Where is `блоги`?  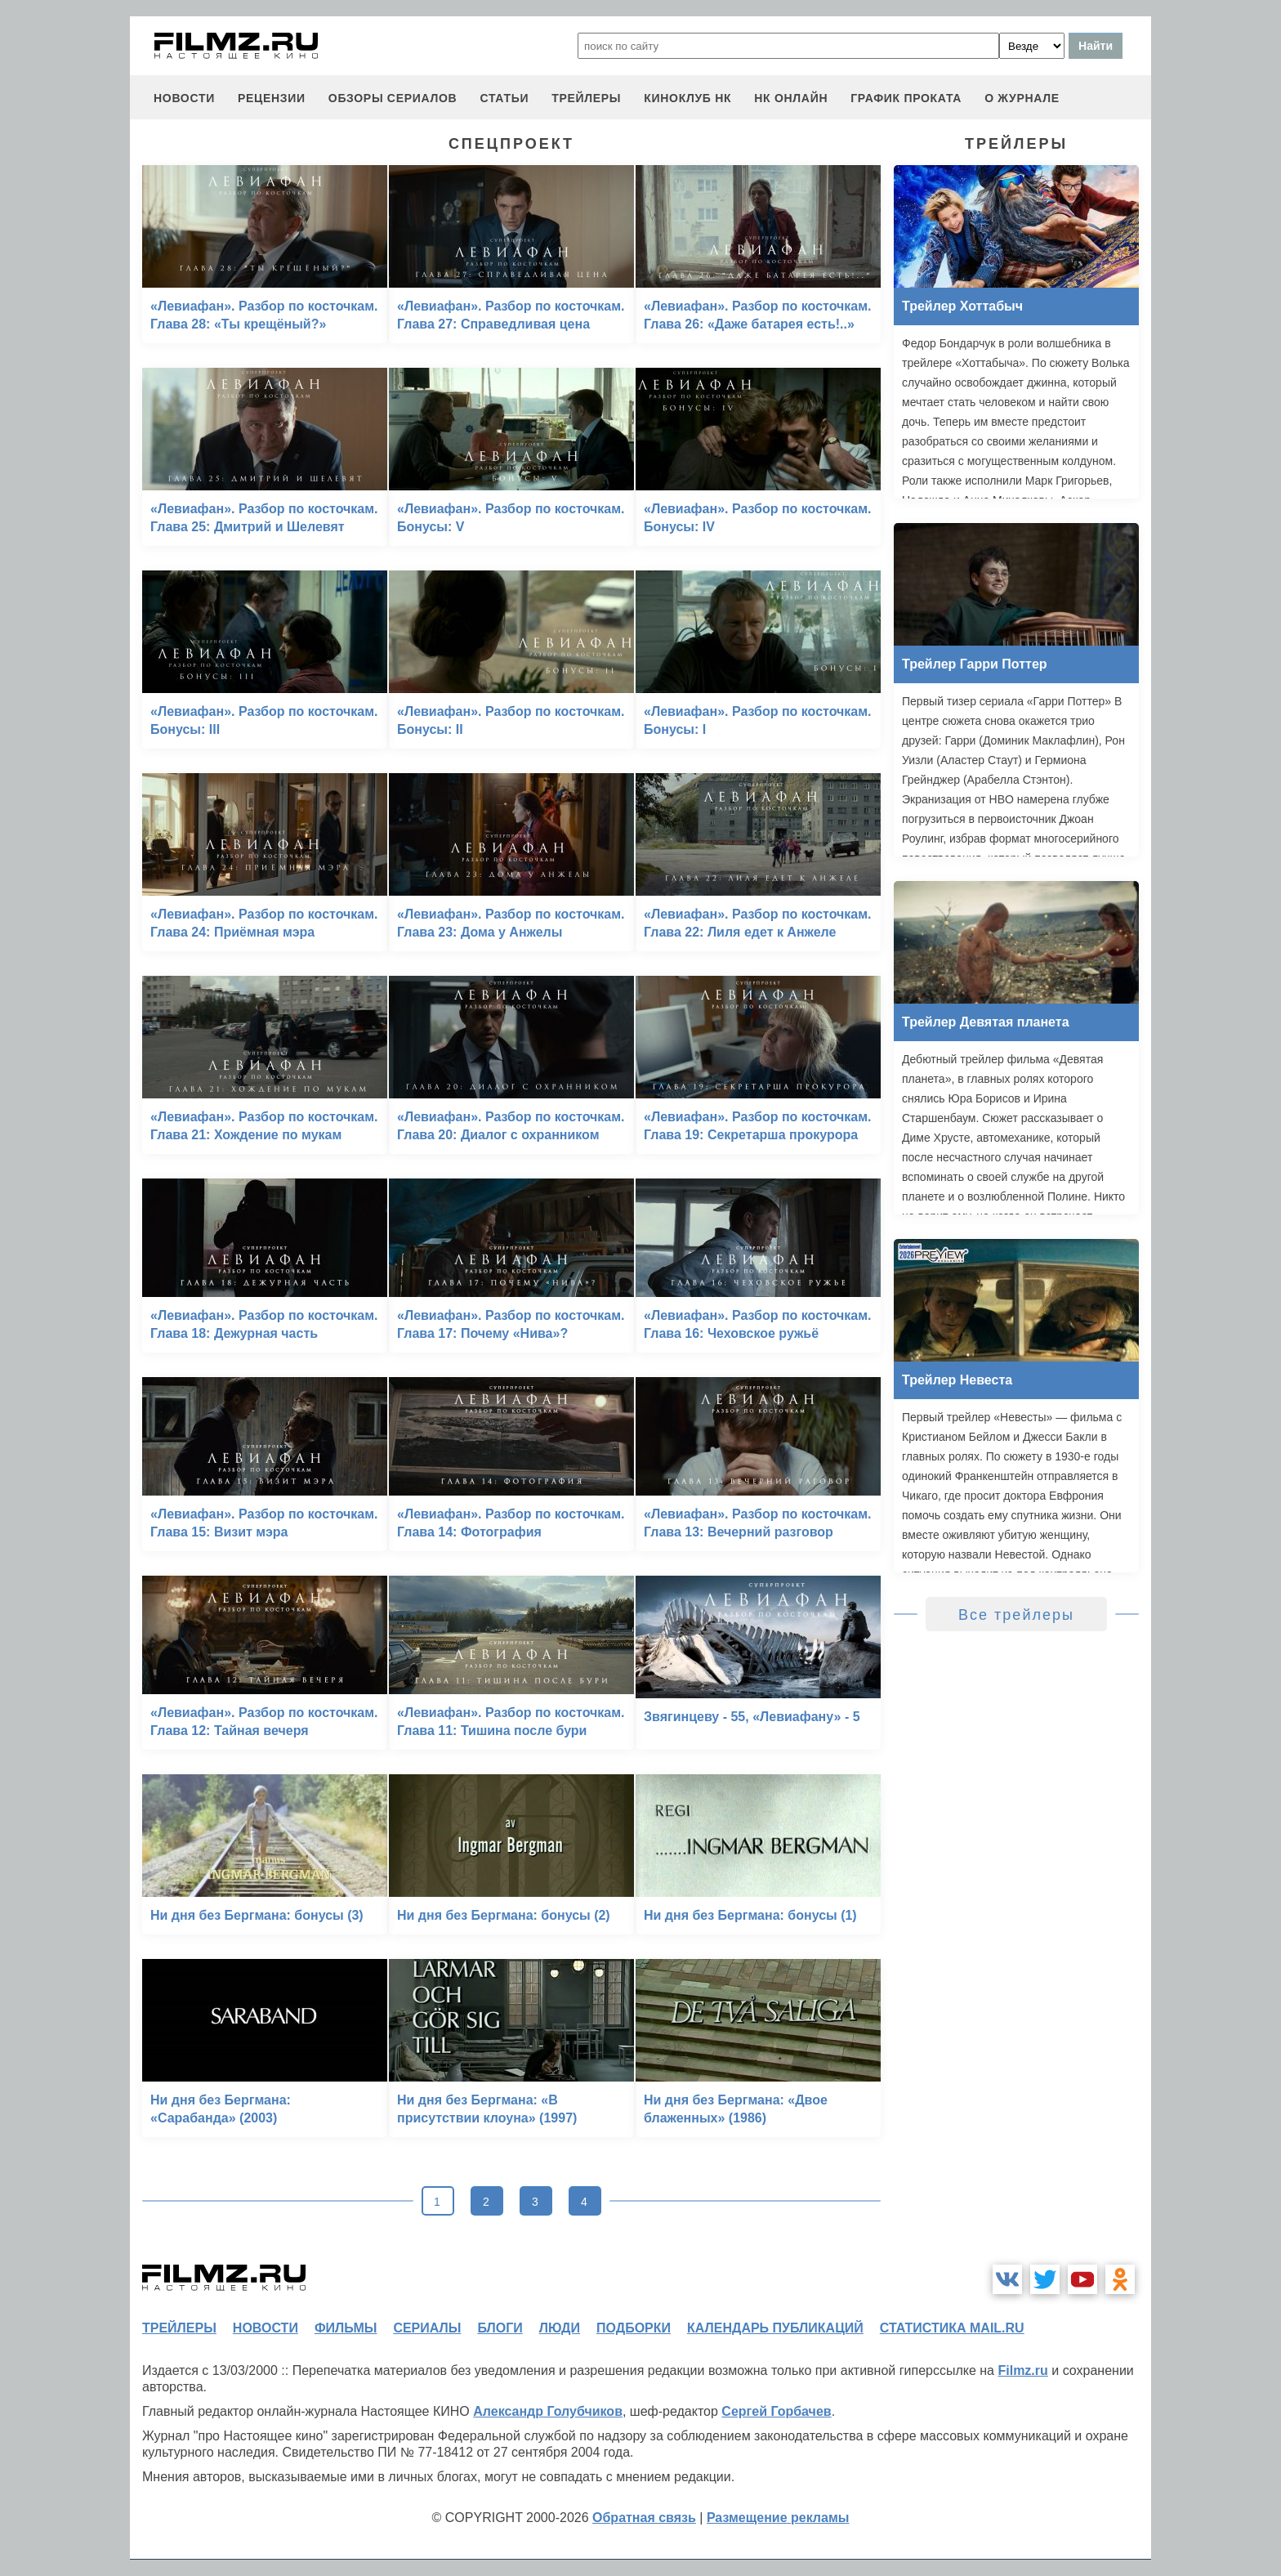 блоги is located at coordinates (499, 2328).